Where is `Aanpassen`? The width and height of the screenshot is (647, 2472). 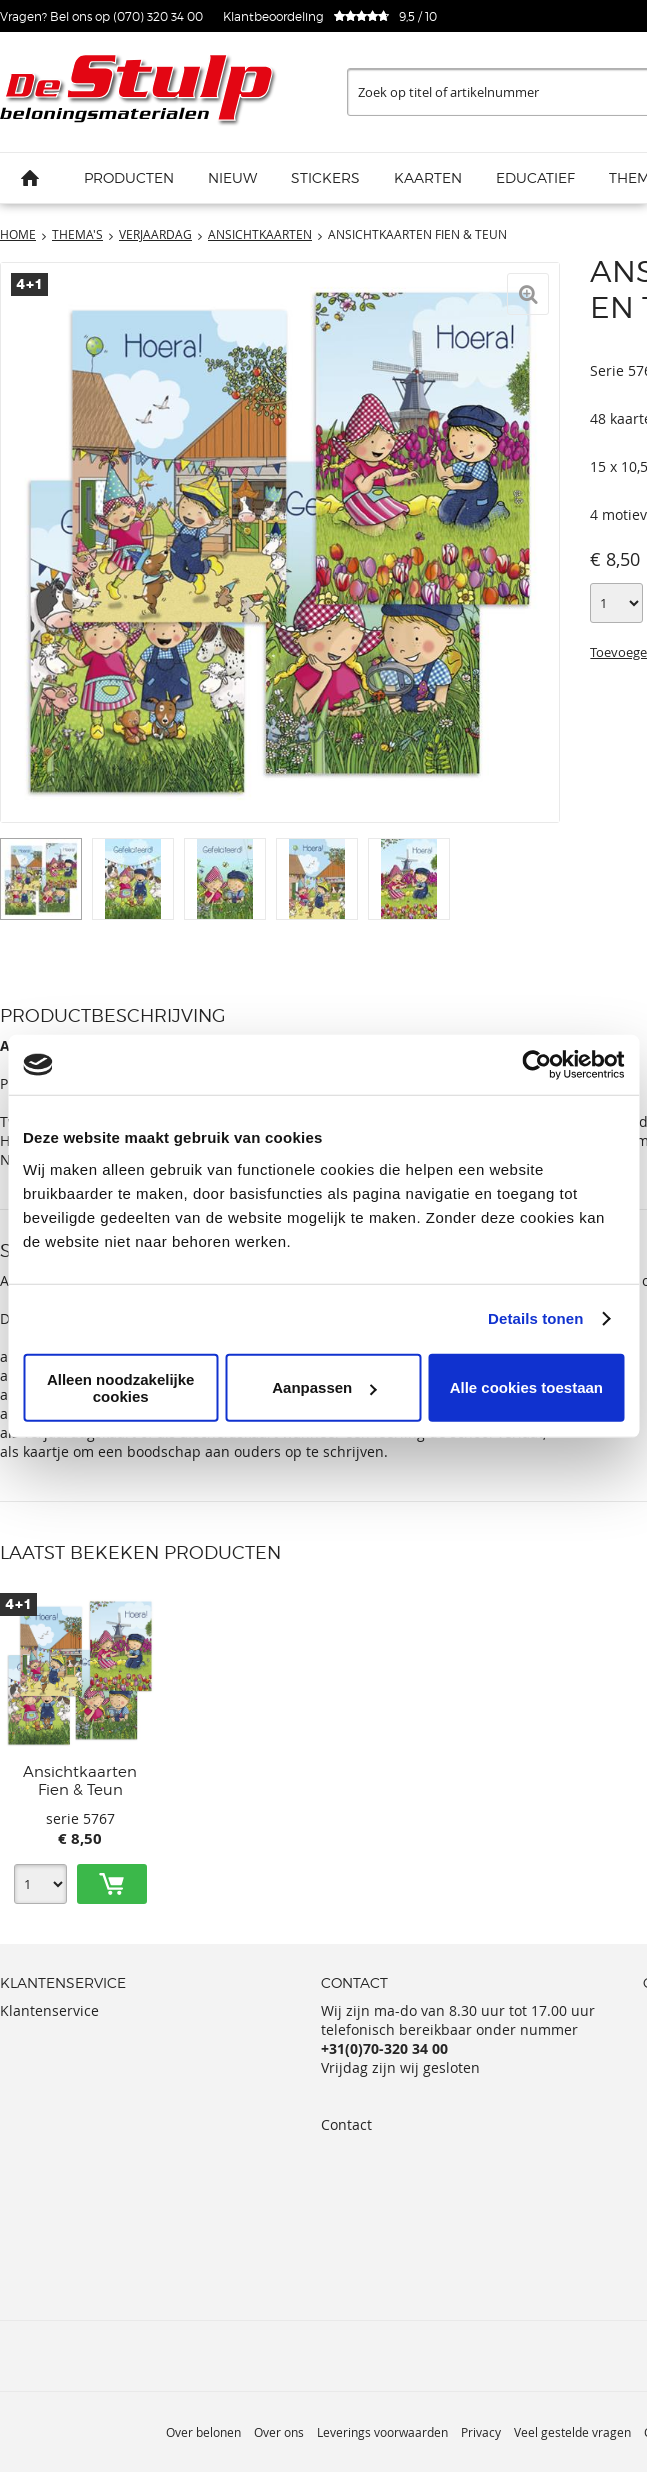 Aanpassen is located at coordinates (324, 1387).